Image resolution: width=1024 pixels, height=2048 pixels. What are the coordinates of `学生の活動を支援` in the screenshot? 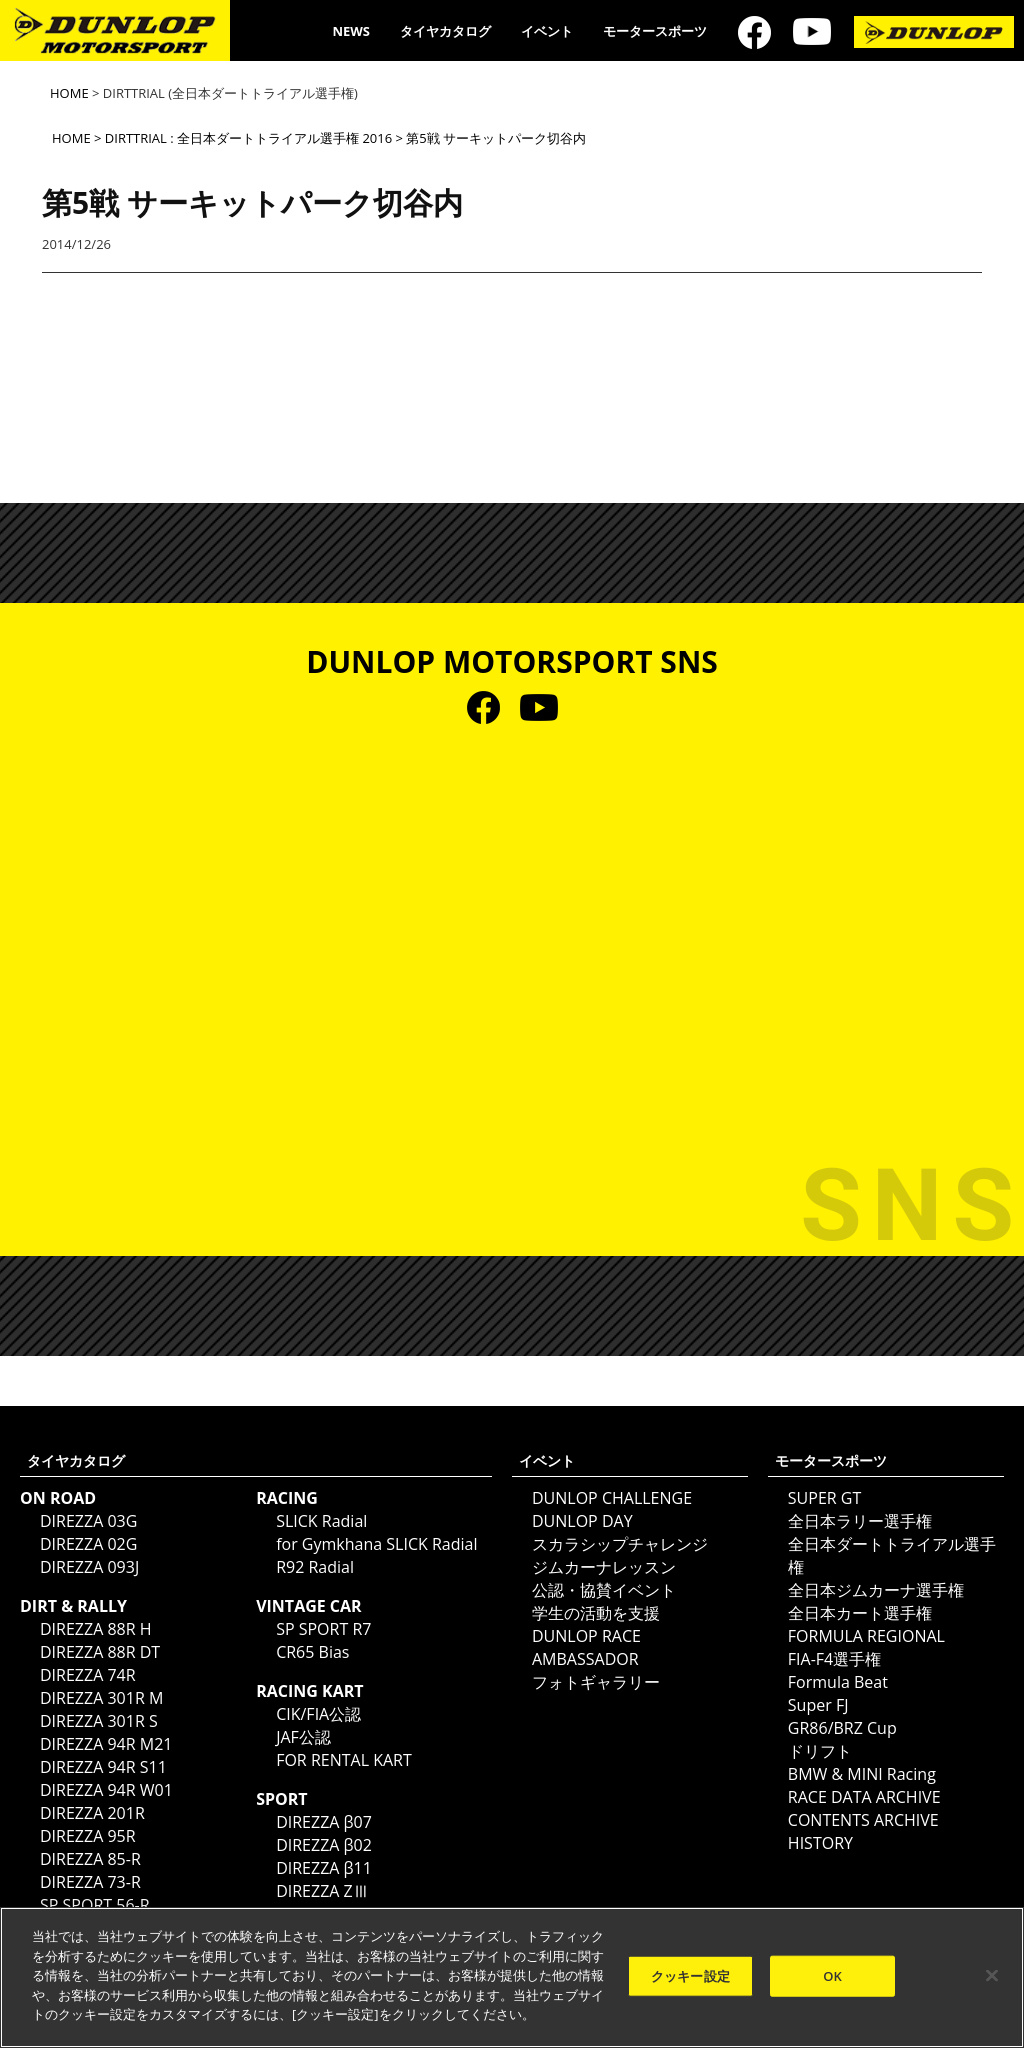 It's located at (596, 1613).